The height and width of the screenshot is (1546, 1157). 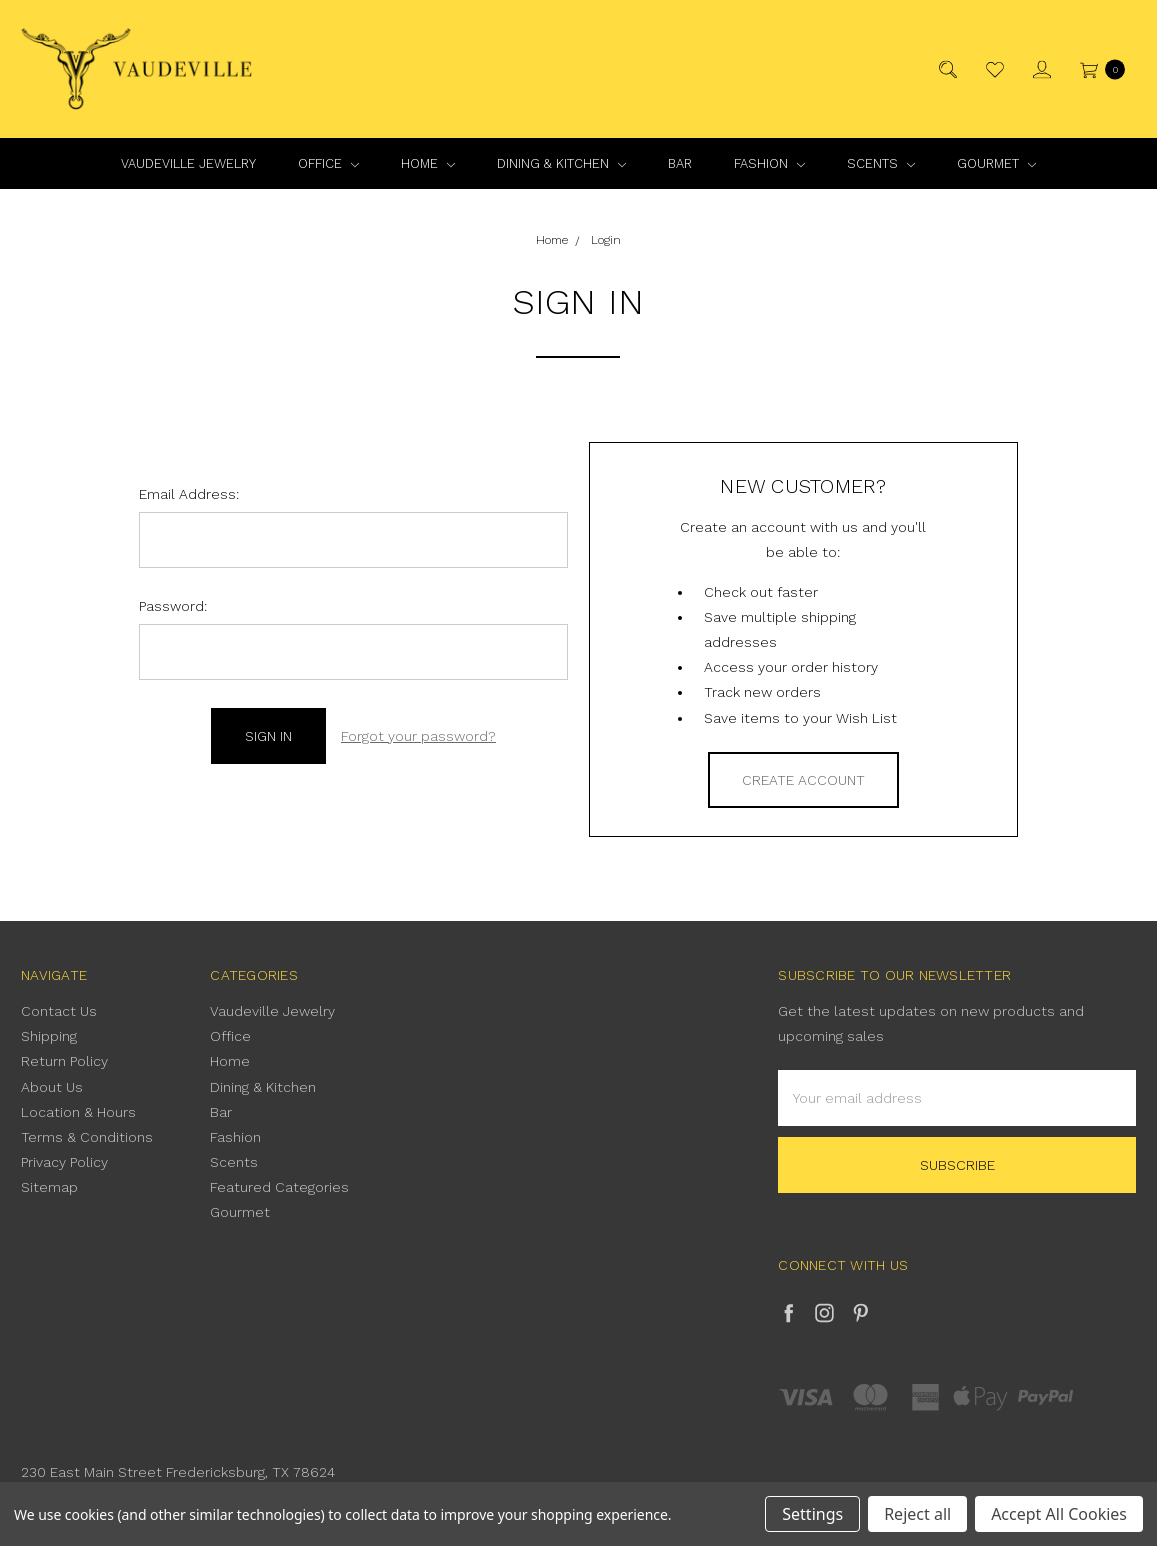 What do you see at coordinates (279, 1187) in the screenshot?
I see `Featured Categories` at bounding box center [279, 1187].